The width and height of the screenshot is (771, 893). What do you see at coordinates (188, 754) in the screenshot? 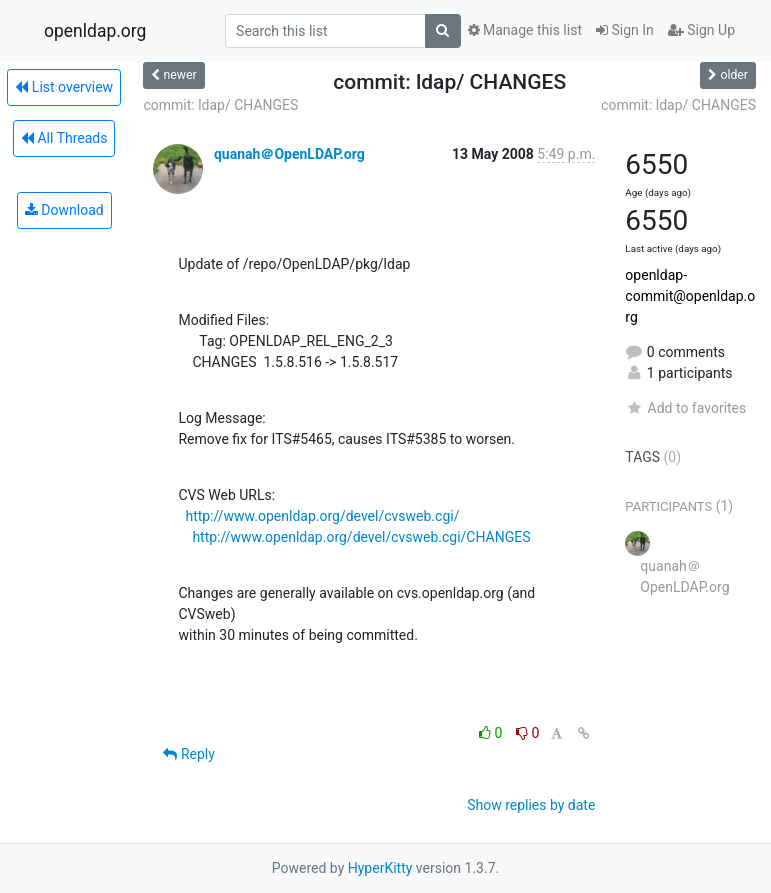
I see `Reply` at bounding box center [188, 754].